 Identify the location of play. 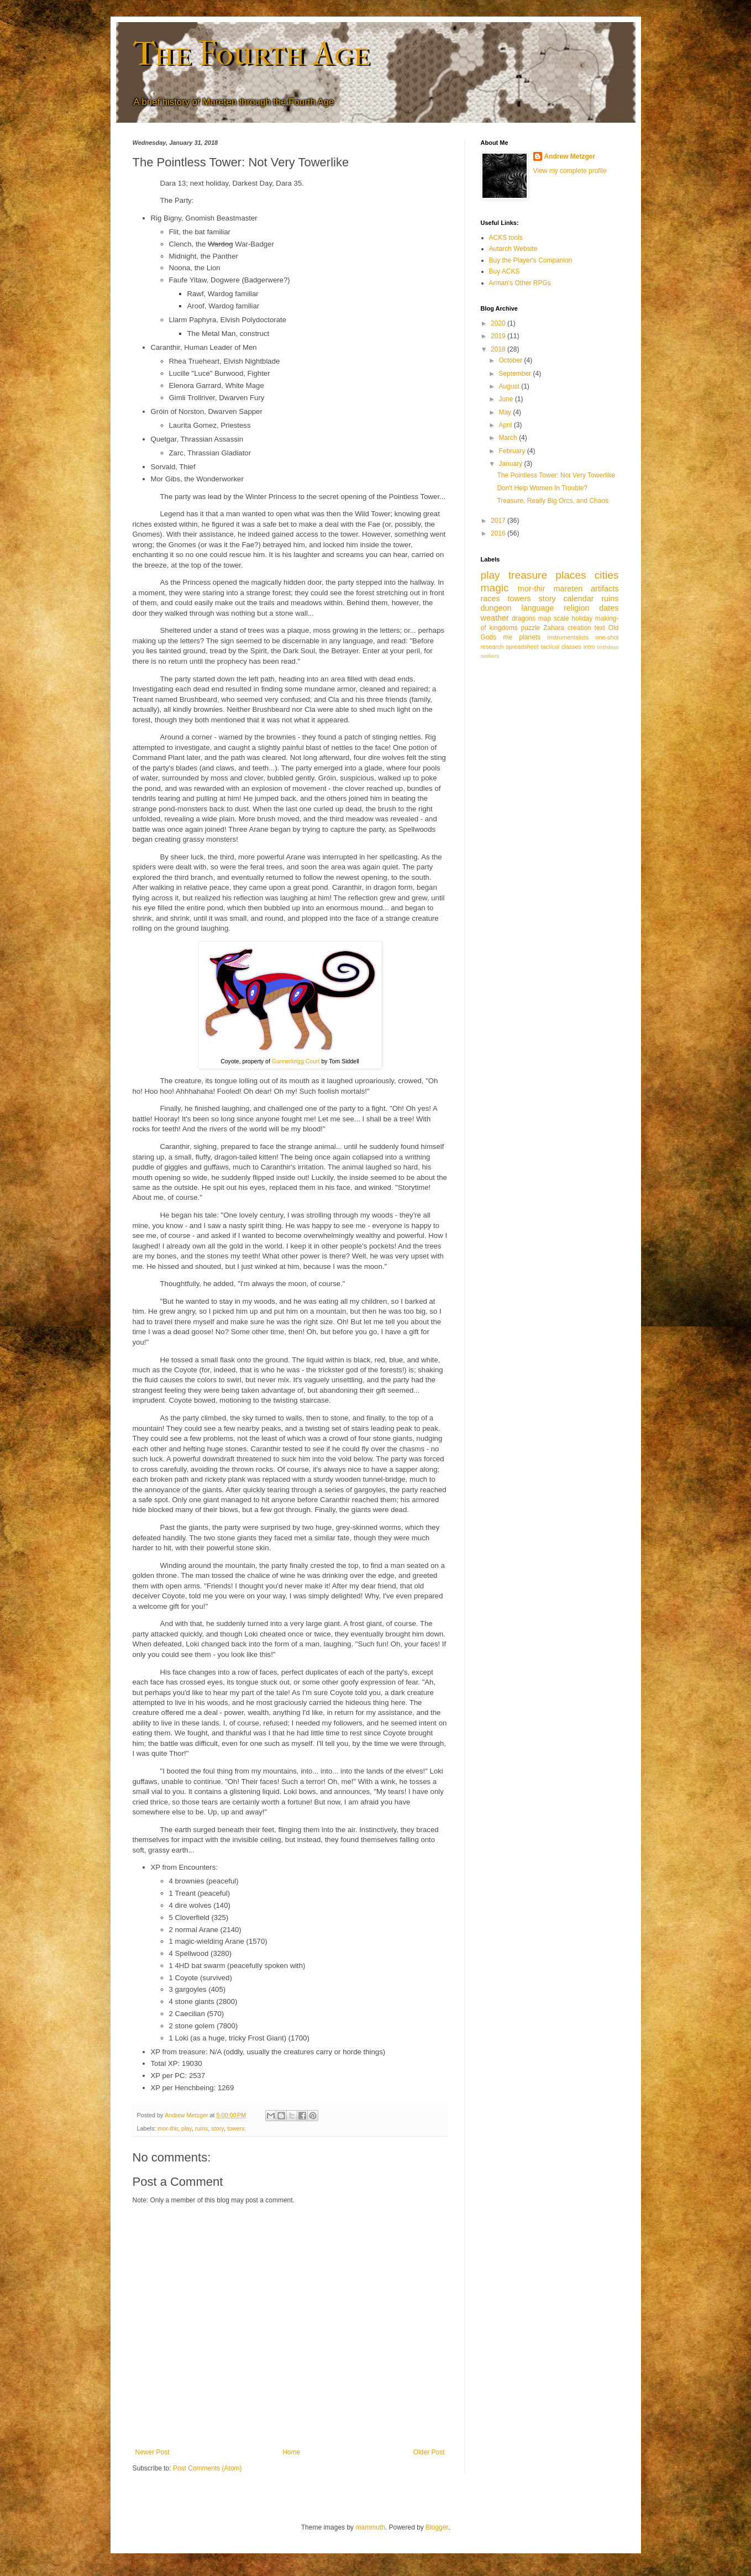
(186, 2128).